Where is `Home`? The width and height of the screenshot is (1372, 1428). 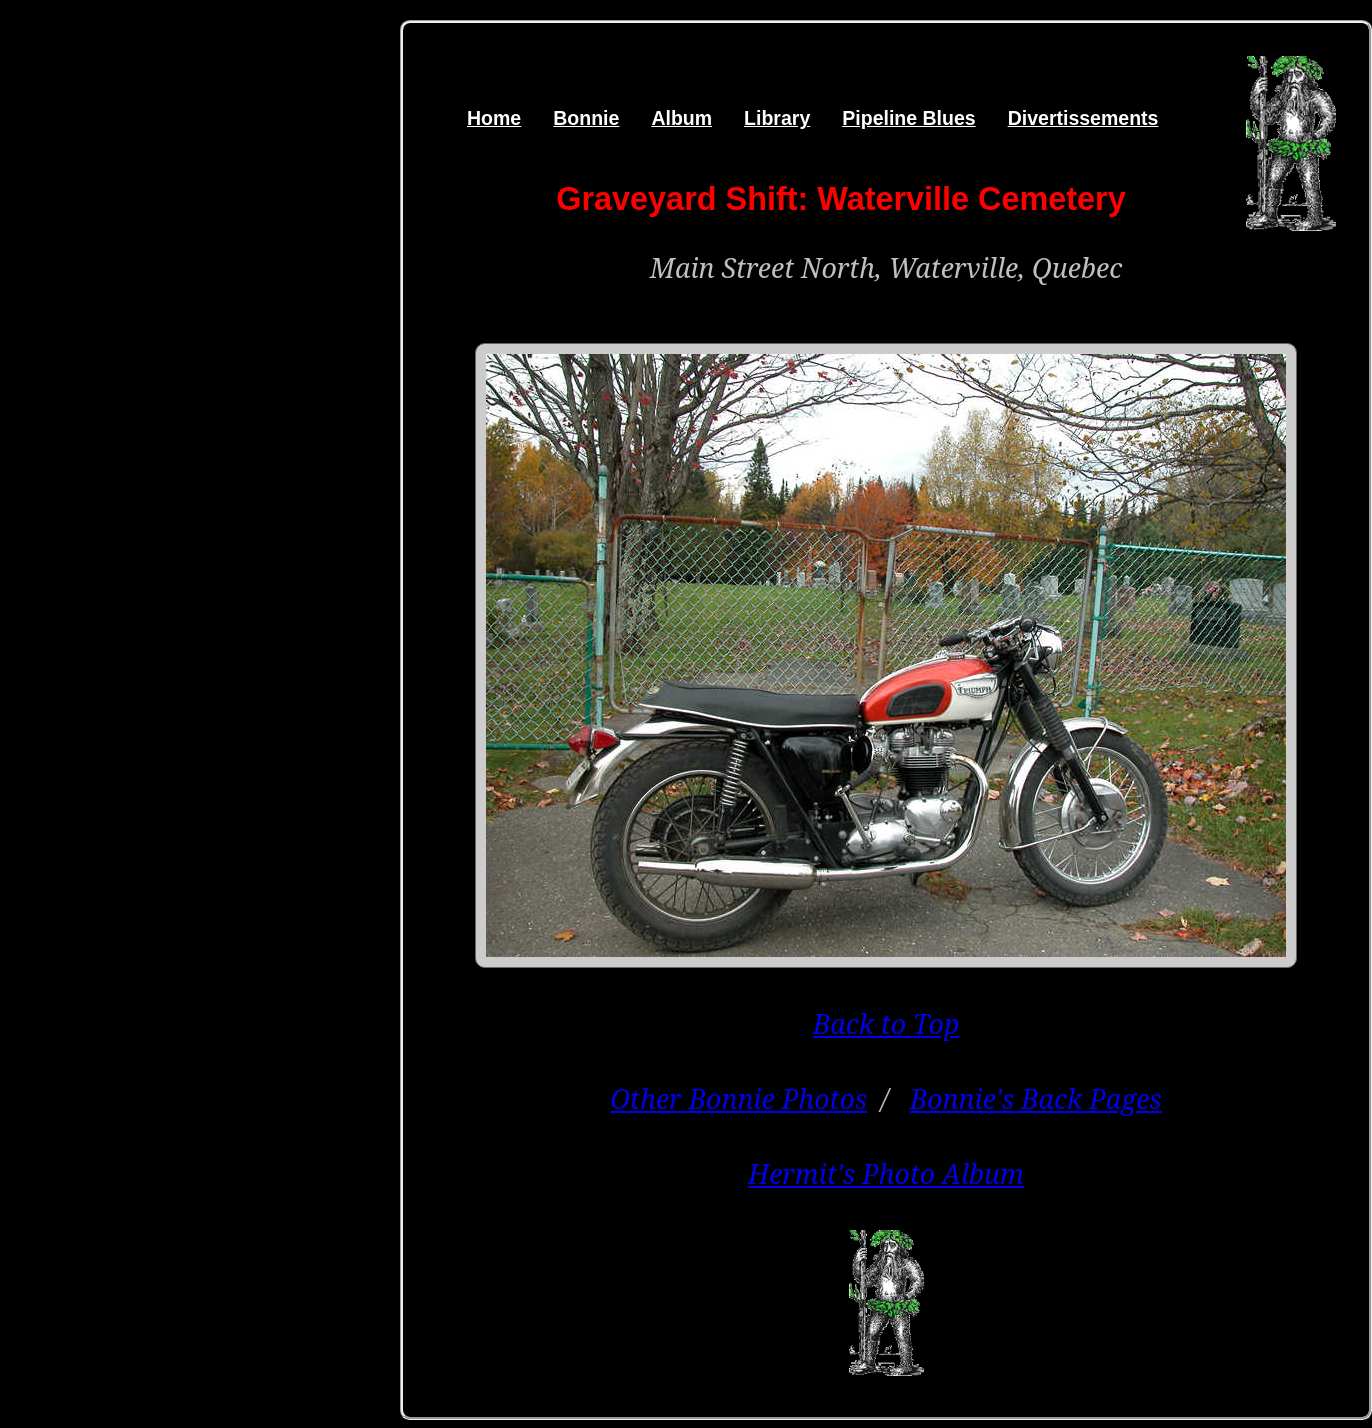 Home is located at coordinates (494, 118).